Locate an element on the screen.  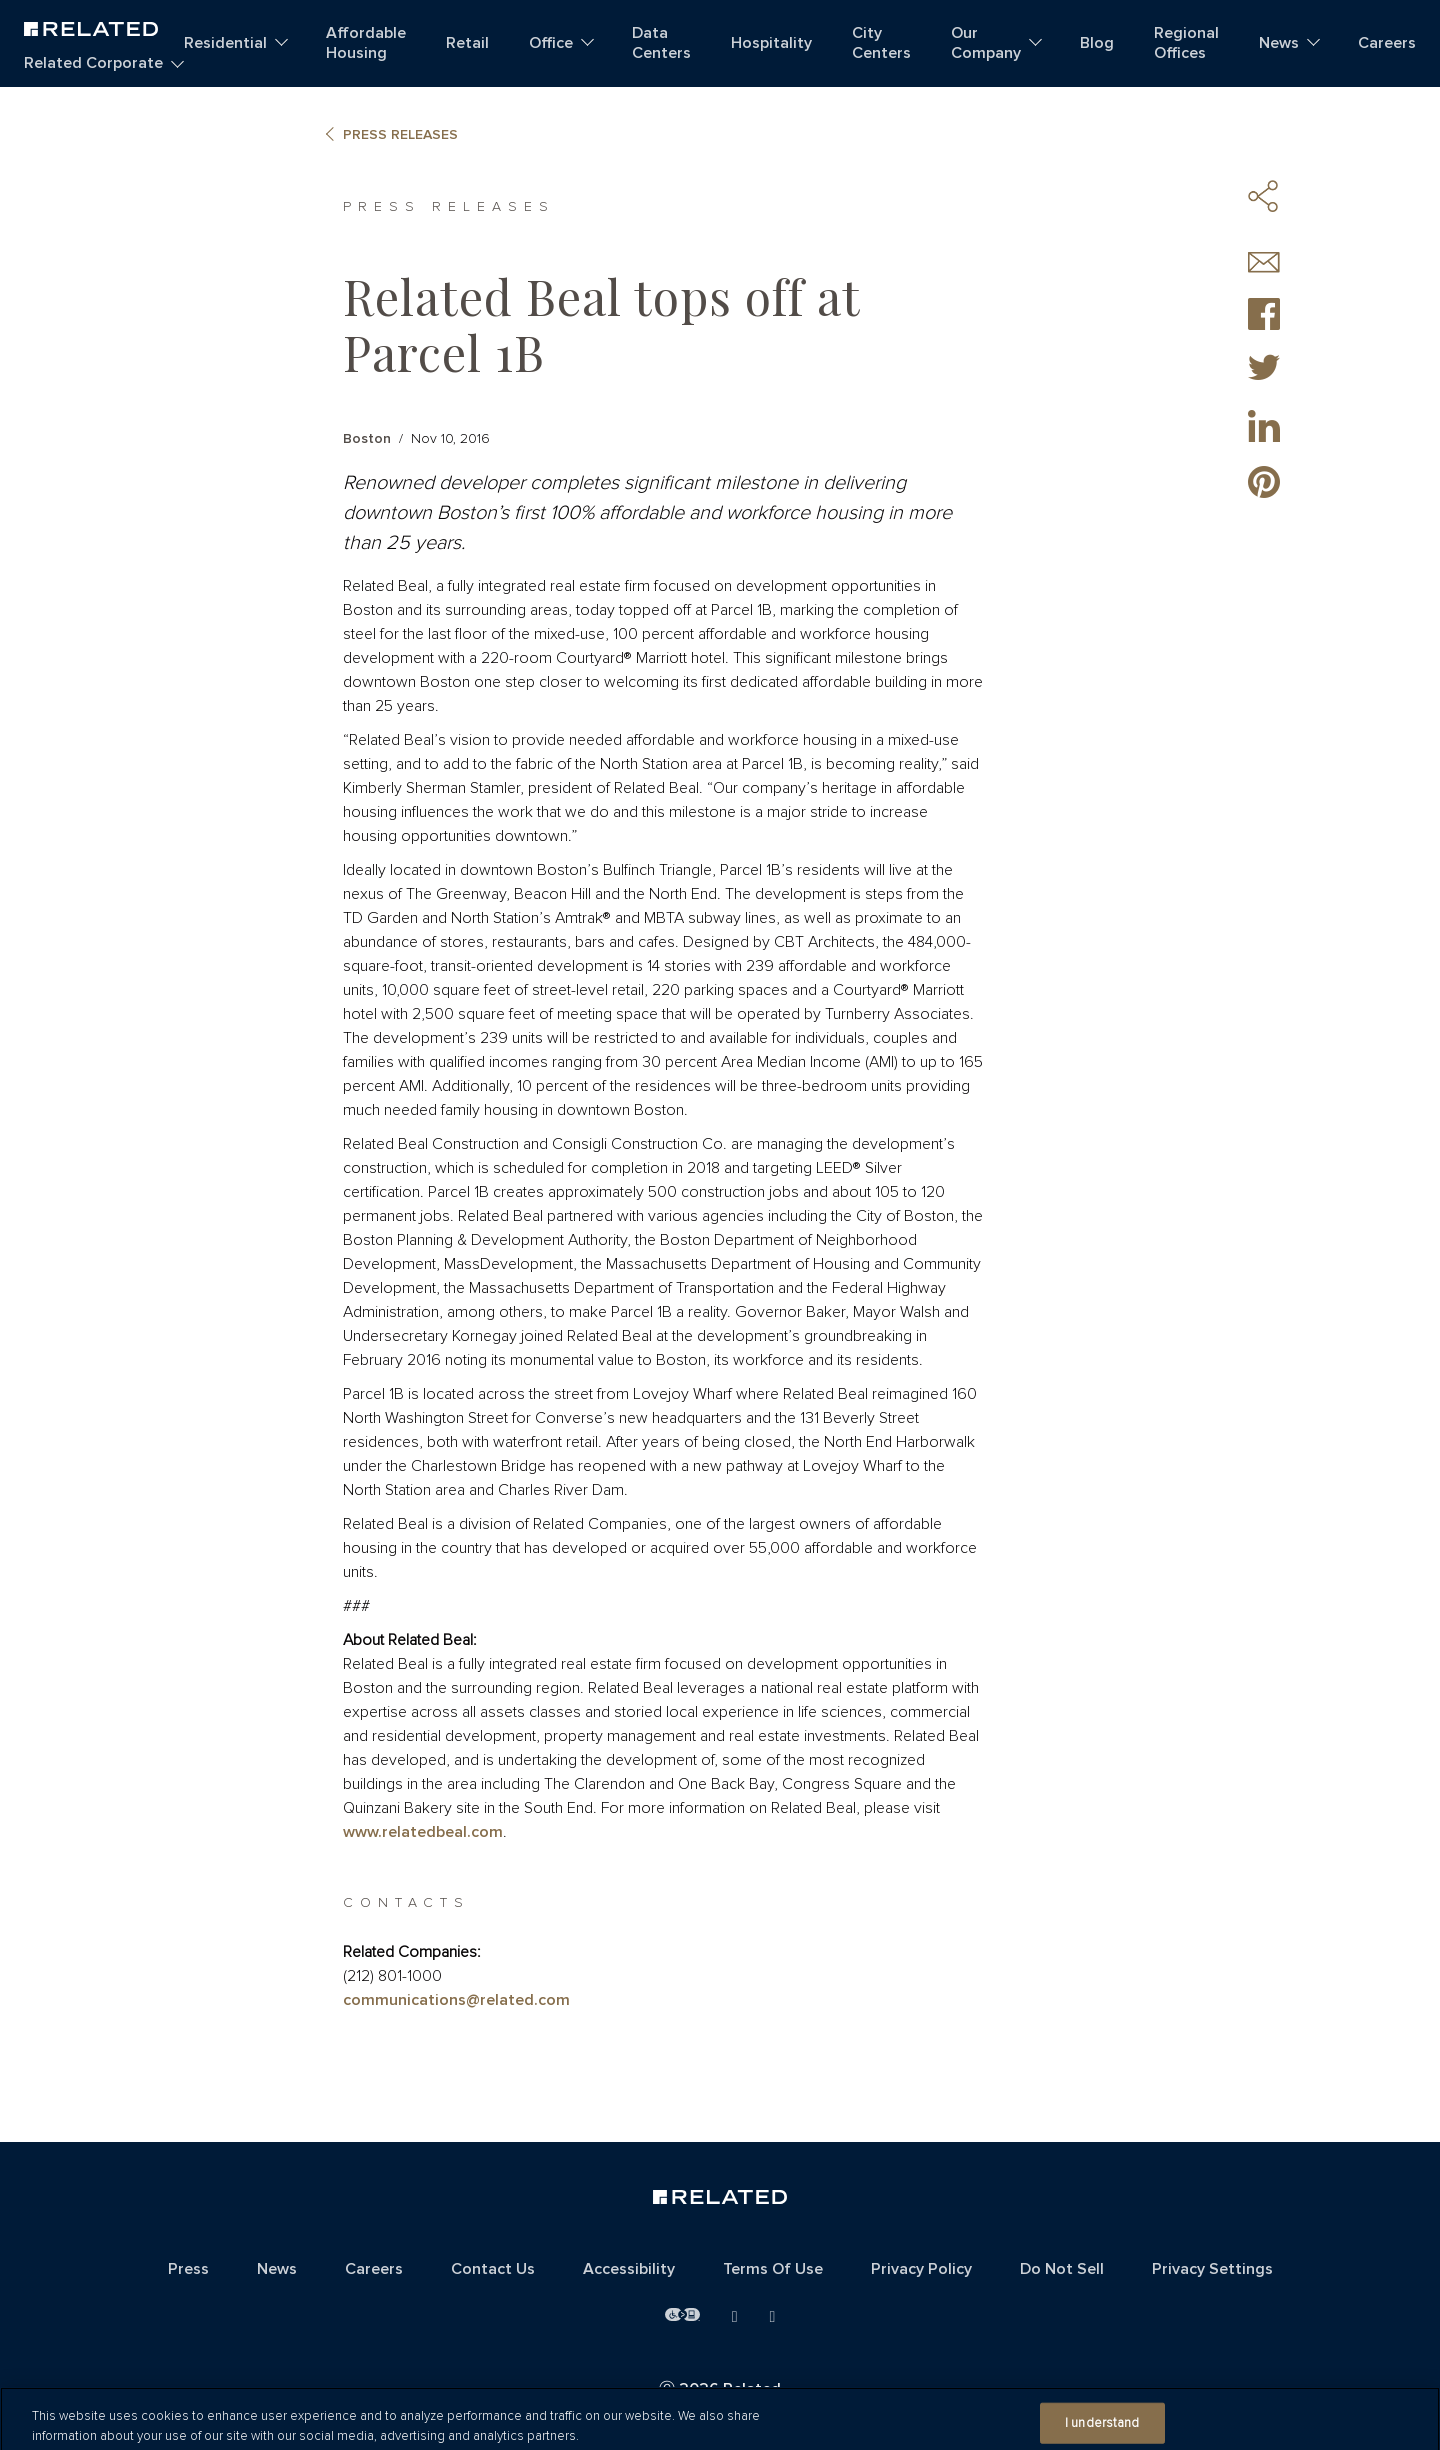
Careers is located at coordinates (1387, 43).